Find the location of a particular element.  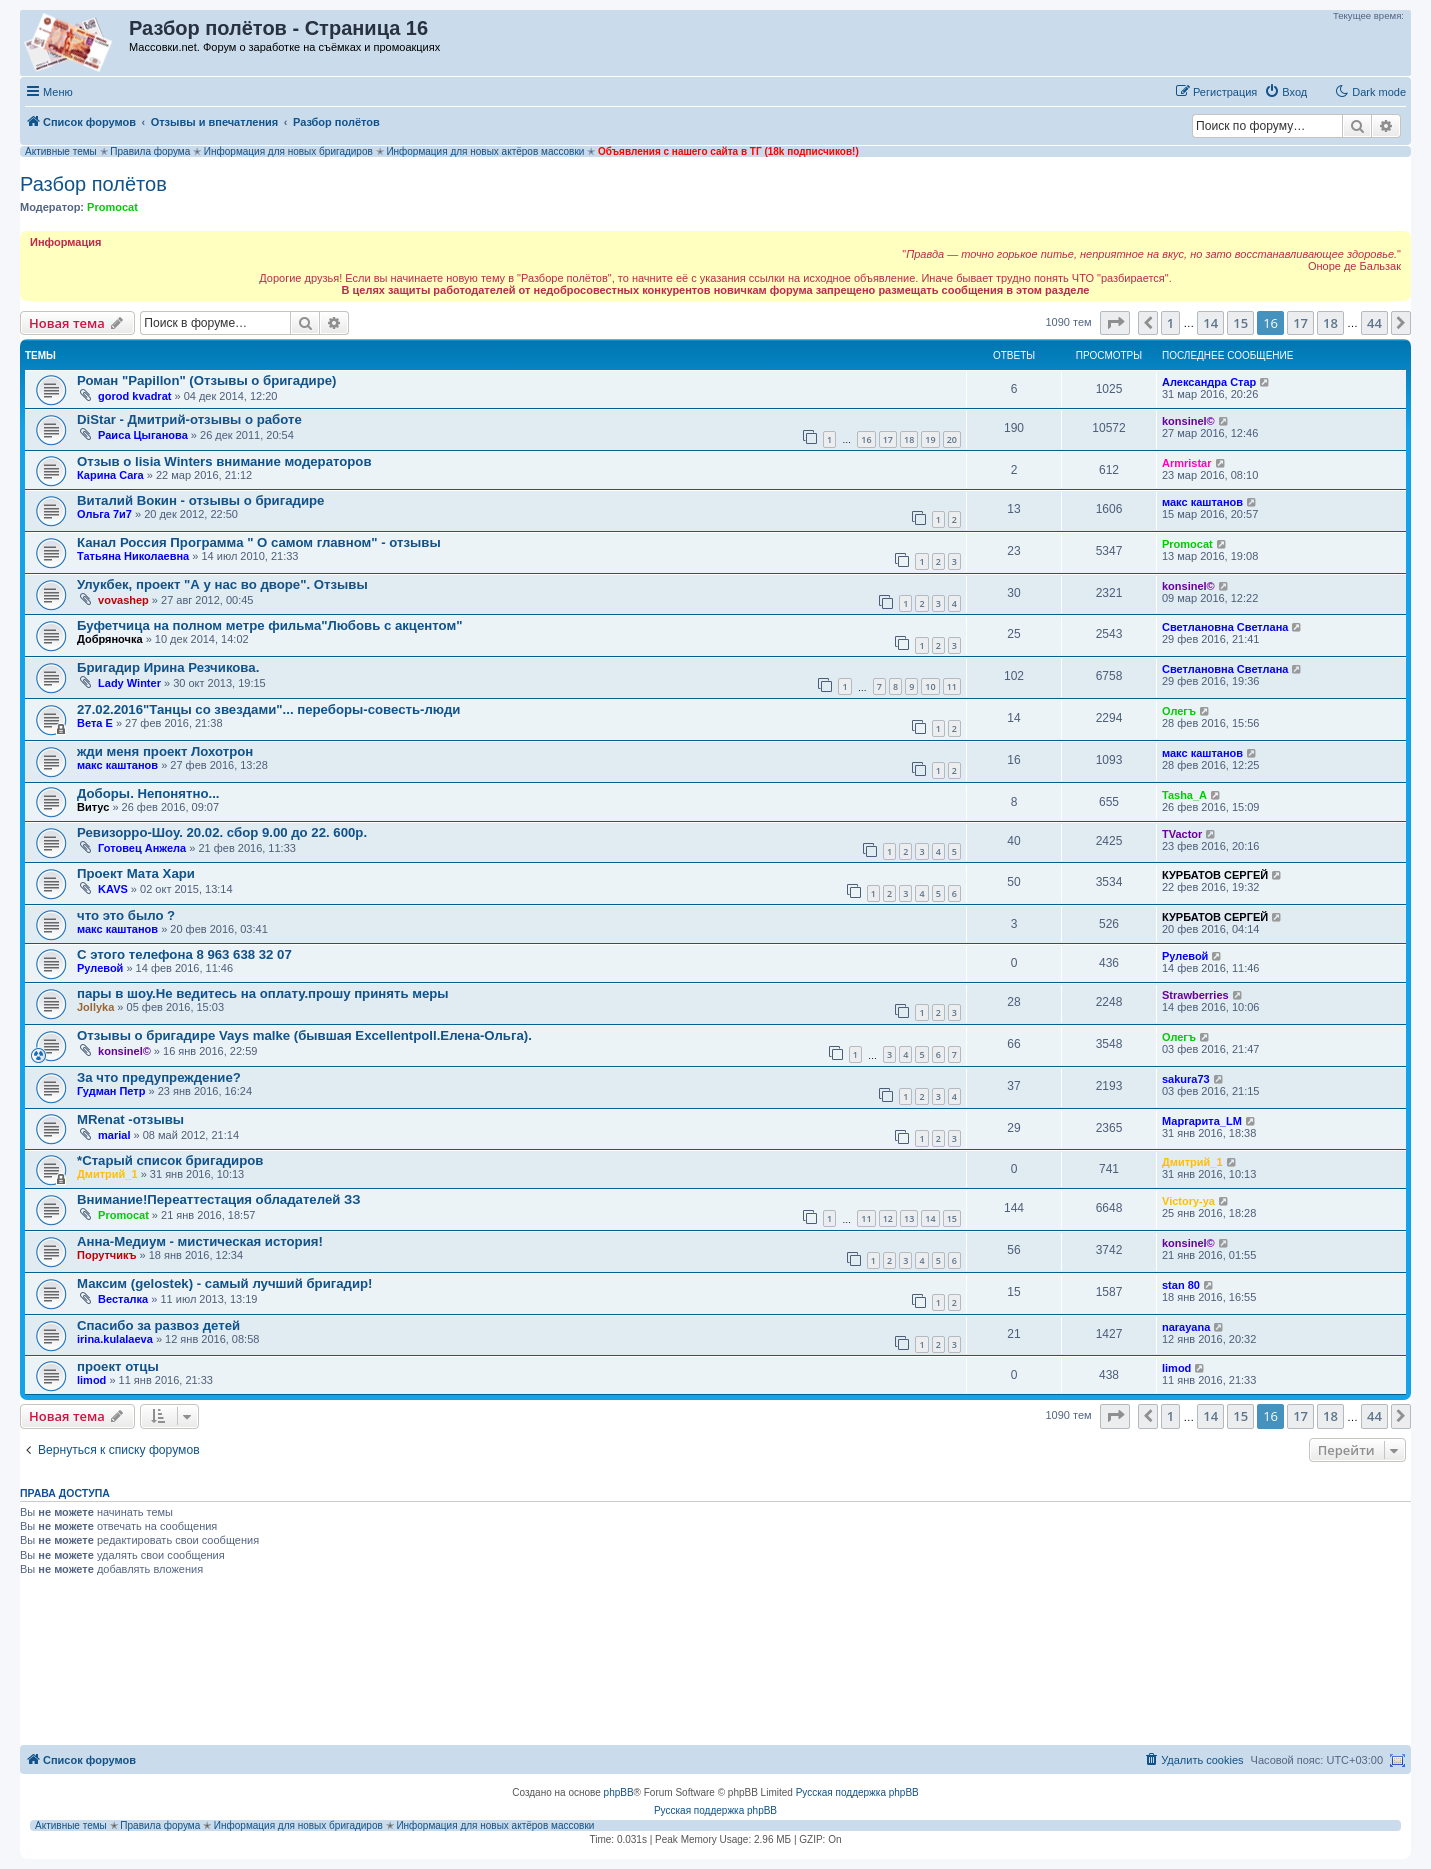

проект отцы is located at coordinates (118, 1366).